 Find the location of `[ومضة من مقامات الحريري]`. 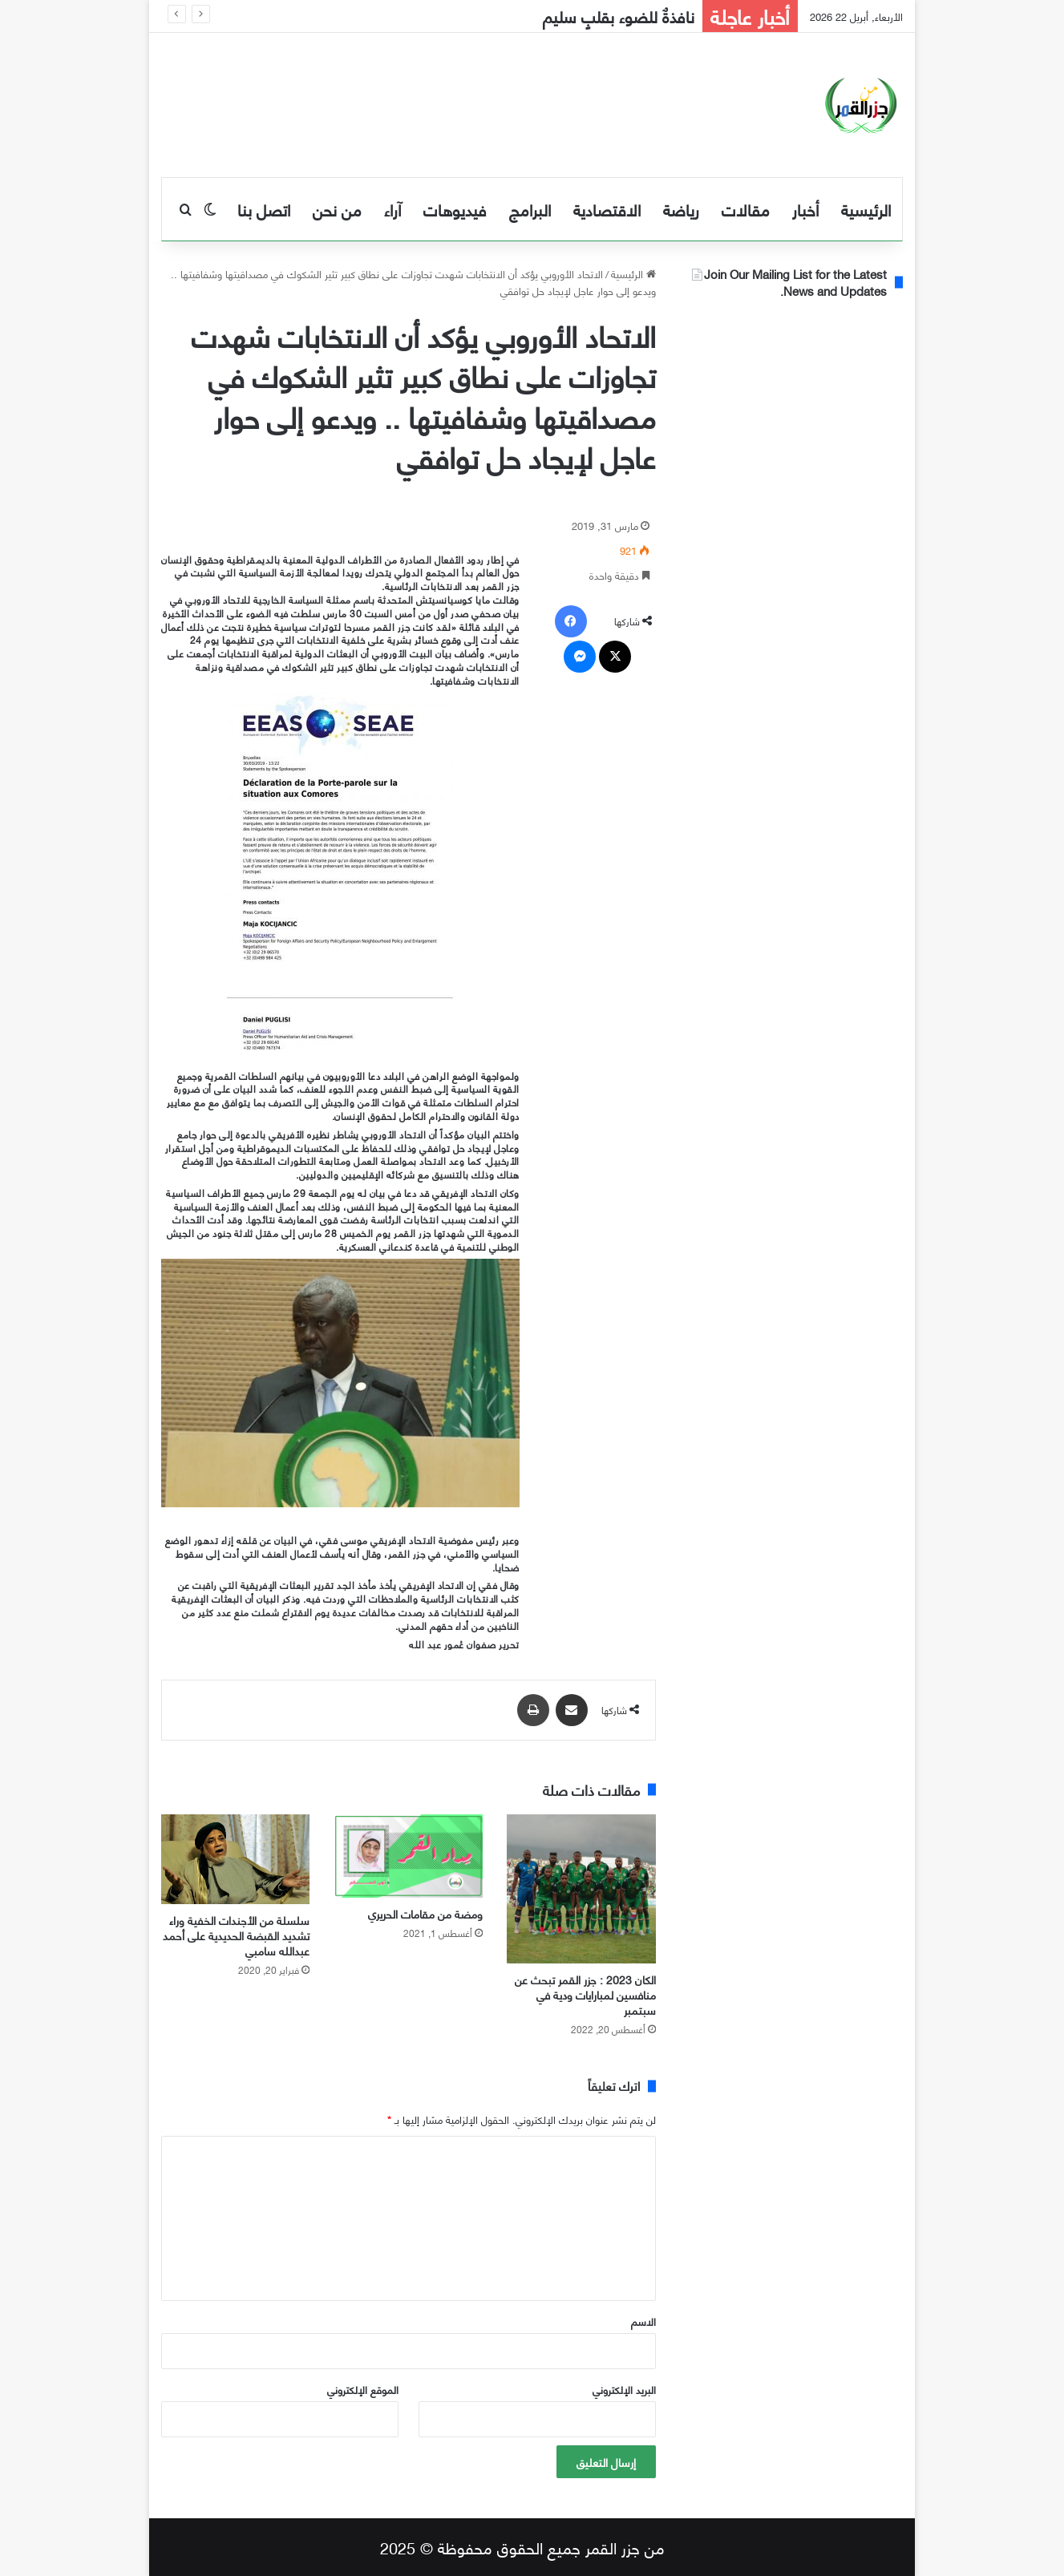

[ومضة من مقامات الحريري] is located at coordinates (408, 1855).